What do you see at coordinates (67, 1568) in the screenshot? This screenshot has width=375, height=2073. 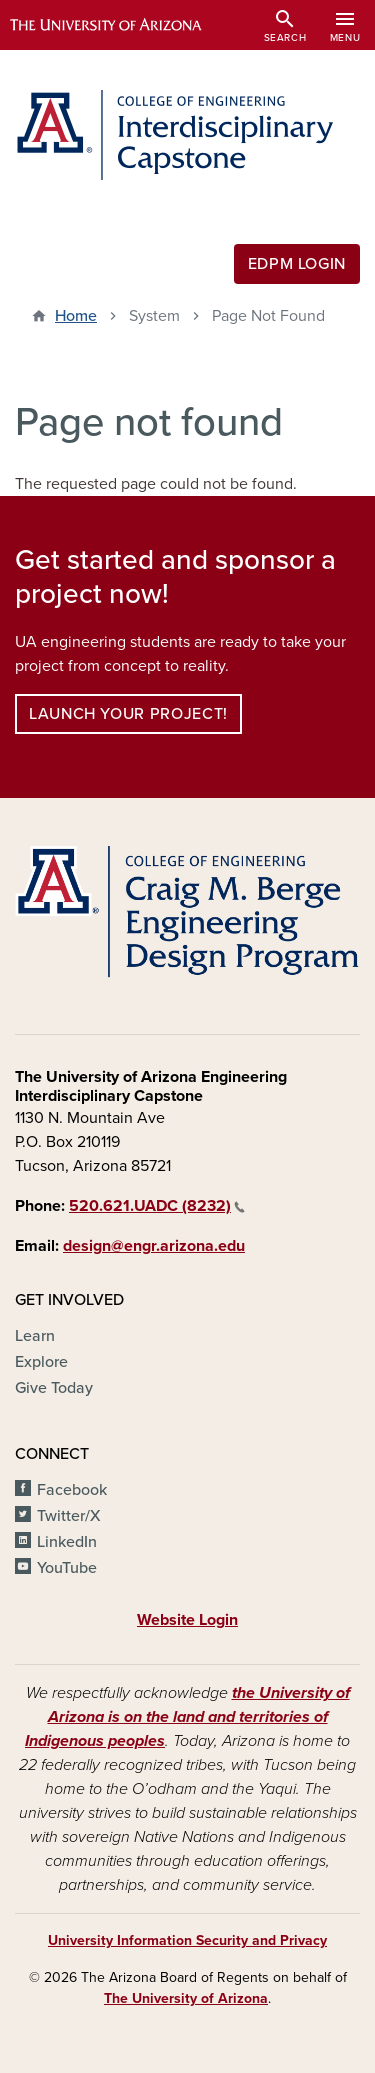 I see `YouTube` at bounding box center [67, 1568].